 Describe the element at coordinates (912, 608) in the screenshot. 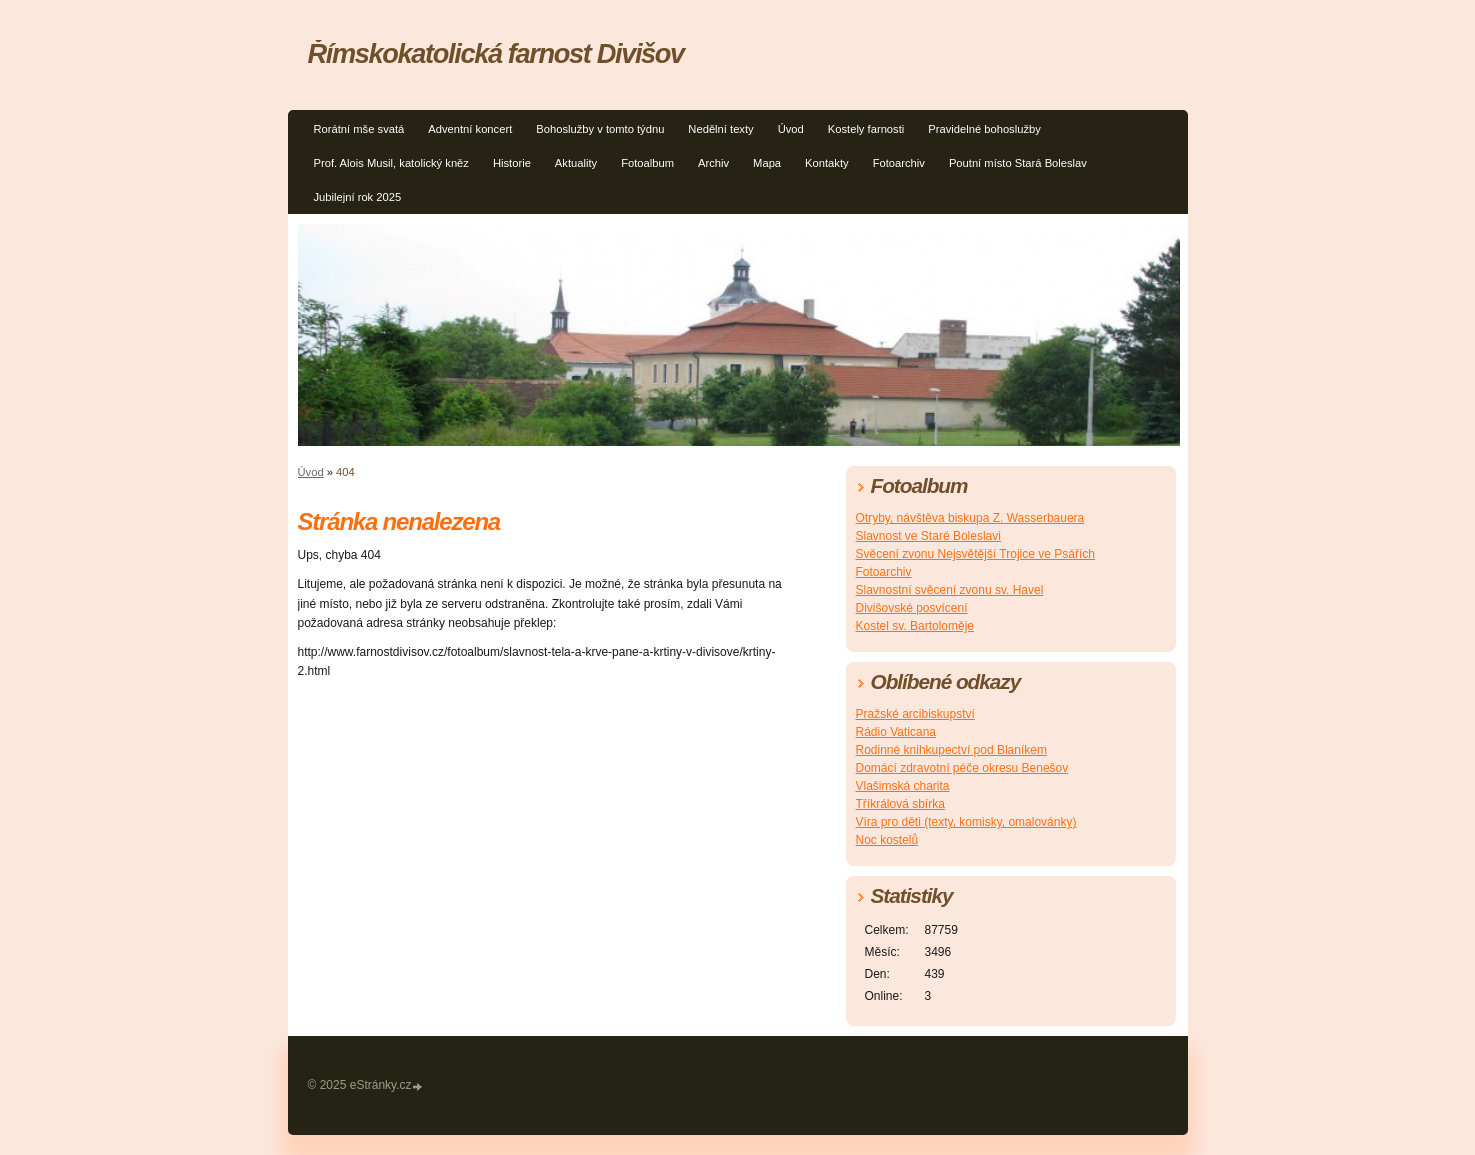

I see `Divišovské posvícení` at that location.